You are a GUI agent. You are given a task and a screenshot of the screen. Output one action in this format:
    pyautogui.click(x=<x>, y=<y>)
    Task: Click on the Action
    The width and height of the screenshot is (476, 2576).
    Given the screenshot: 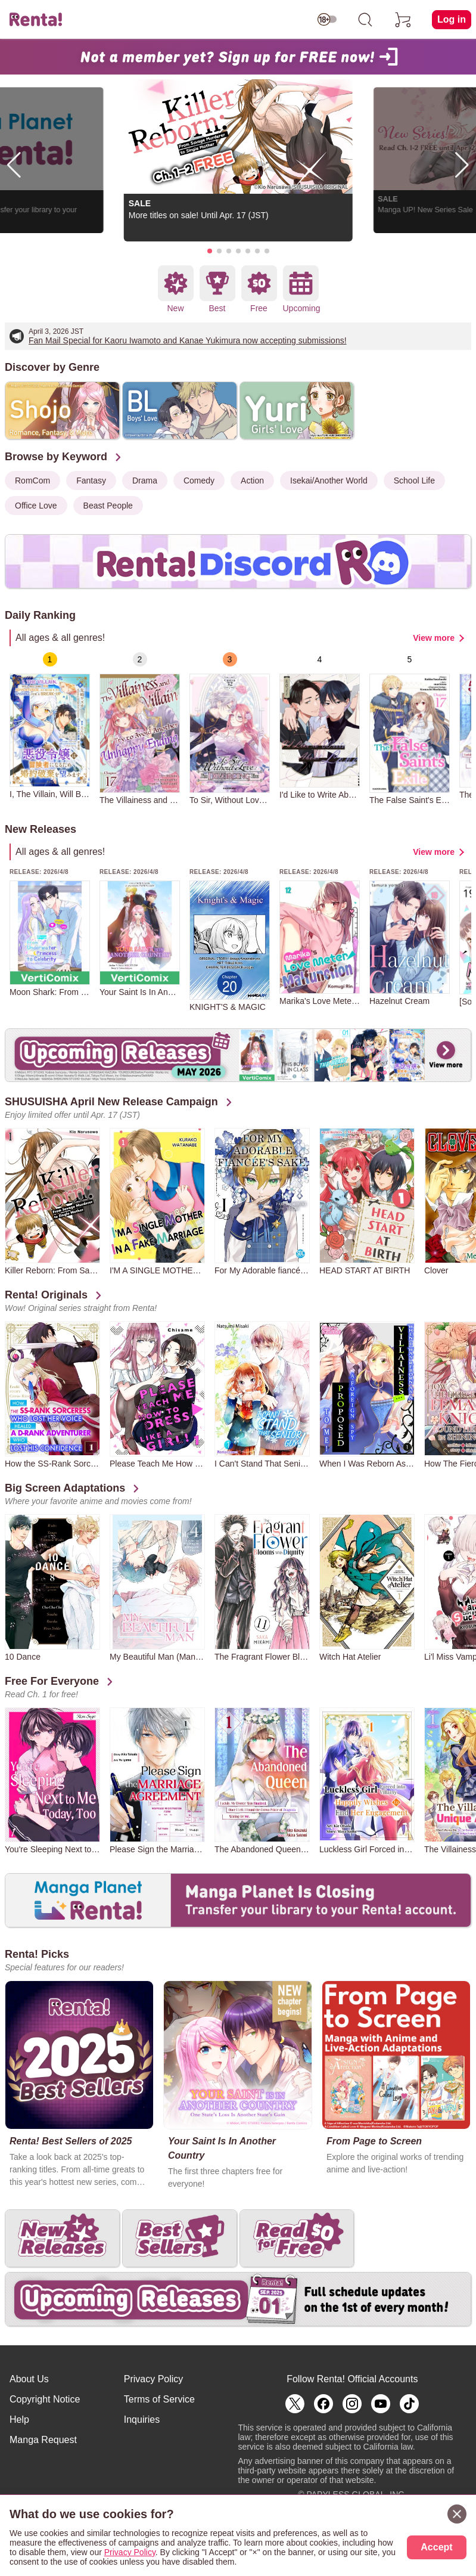 What is the action you would take?
    pyautogui.click(x=252, y=480)
    